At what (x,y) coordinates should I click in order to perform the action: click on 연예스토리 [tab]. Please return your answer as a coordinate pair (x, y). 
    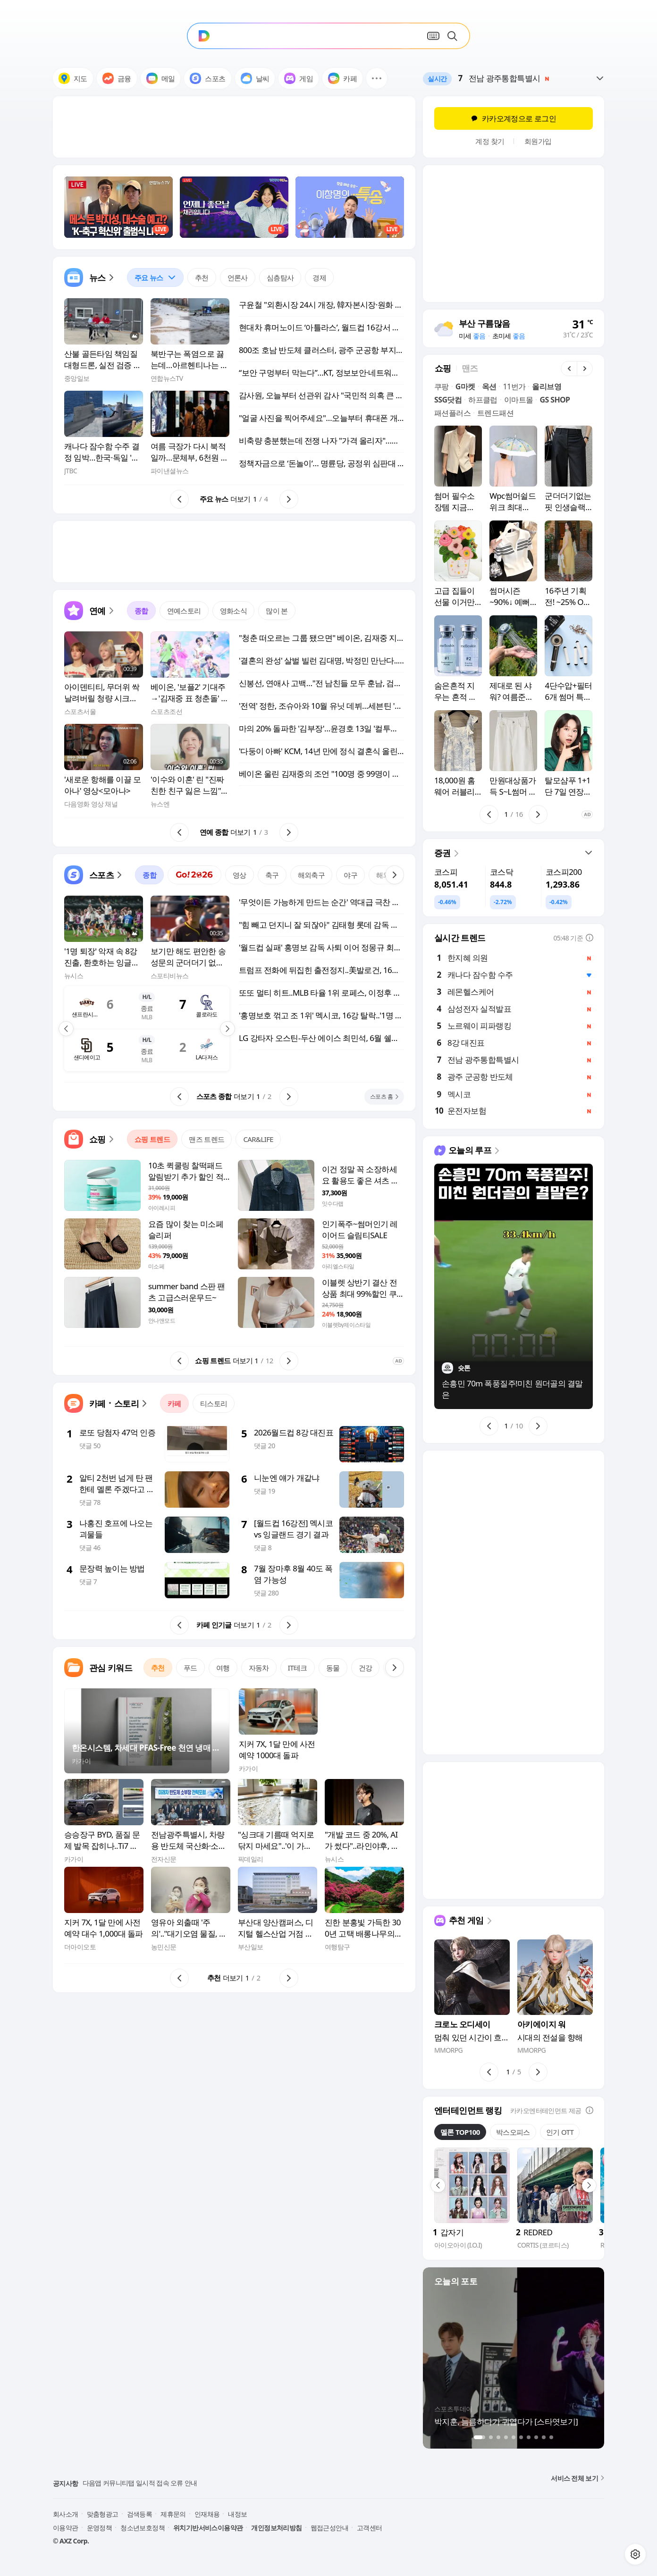
    Looking at the image, I should click on (184, 610).